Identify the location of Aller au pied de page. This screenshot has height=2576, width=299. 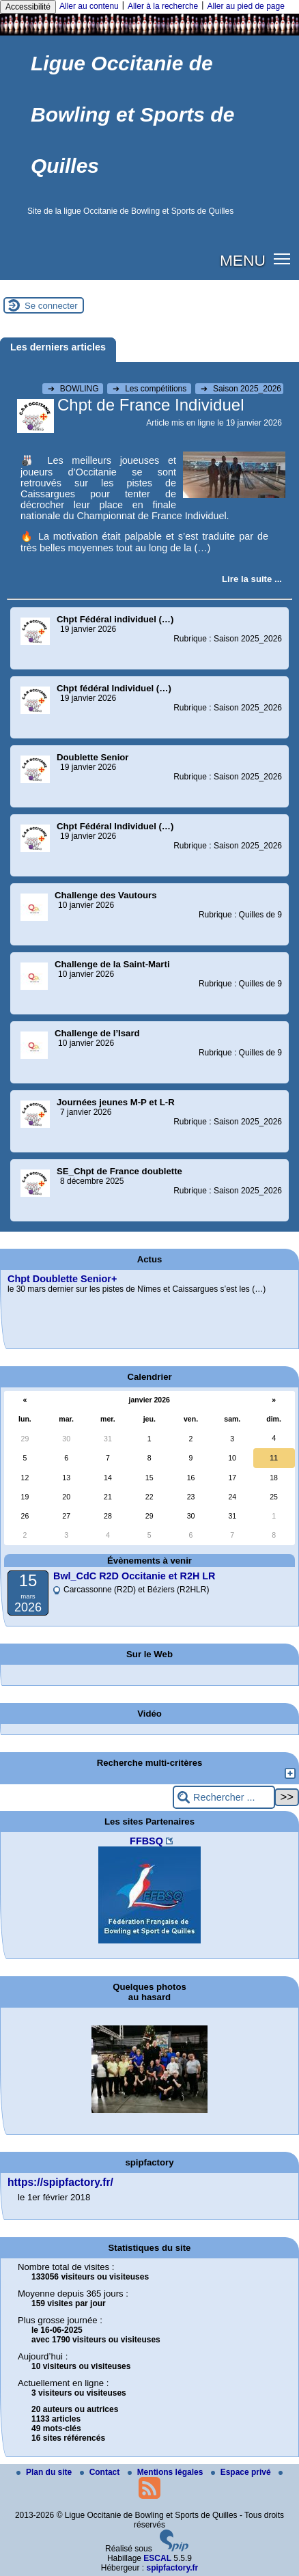
(245, 6).